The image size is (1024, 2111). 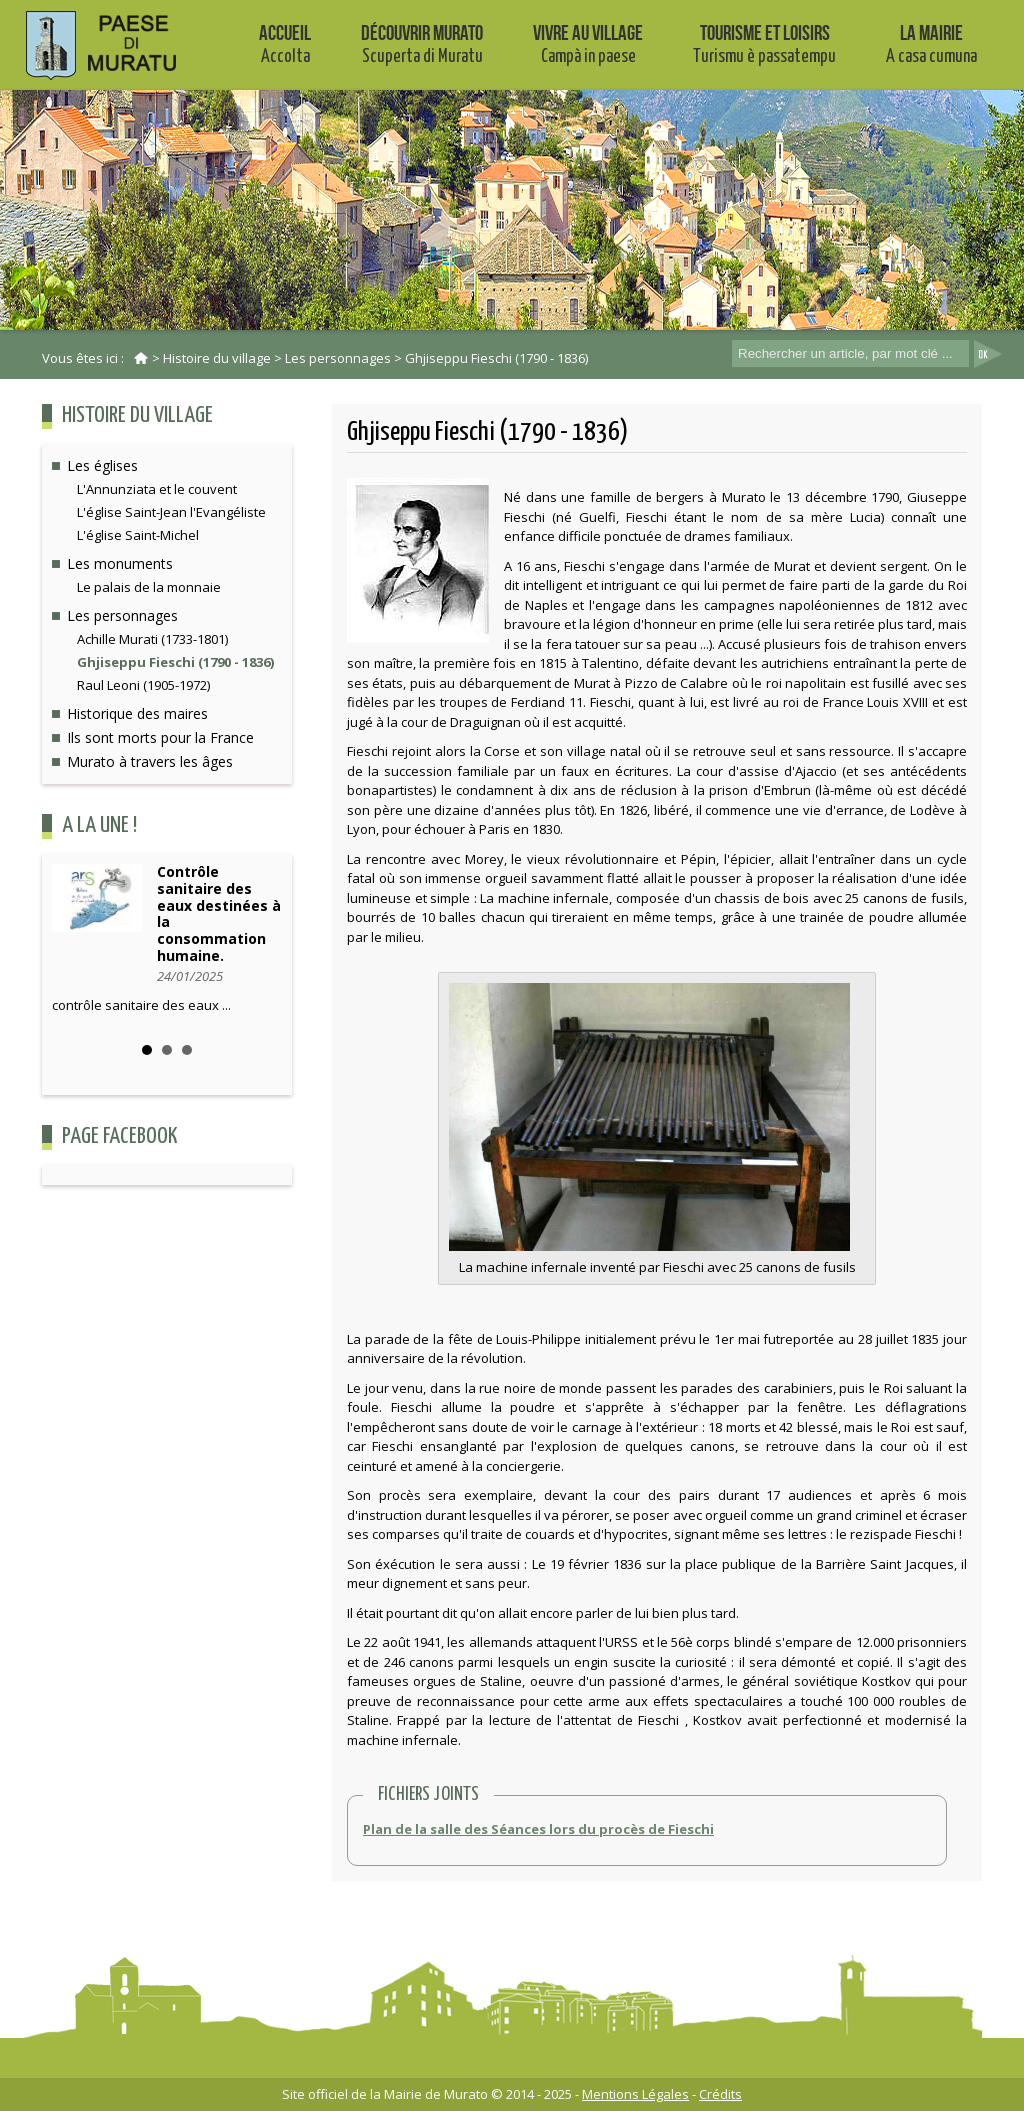 What do you see at coordinates (764, 44) in the screenshot?
I see `Tourisme et Loisirs` at bounding box center [764, 44].